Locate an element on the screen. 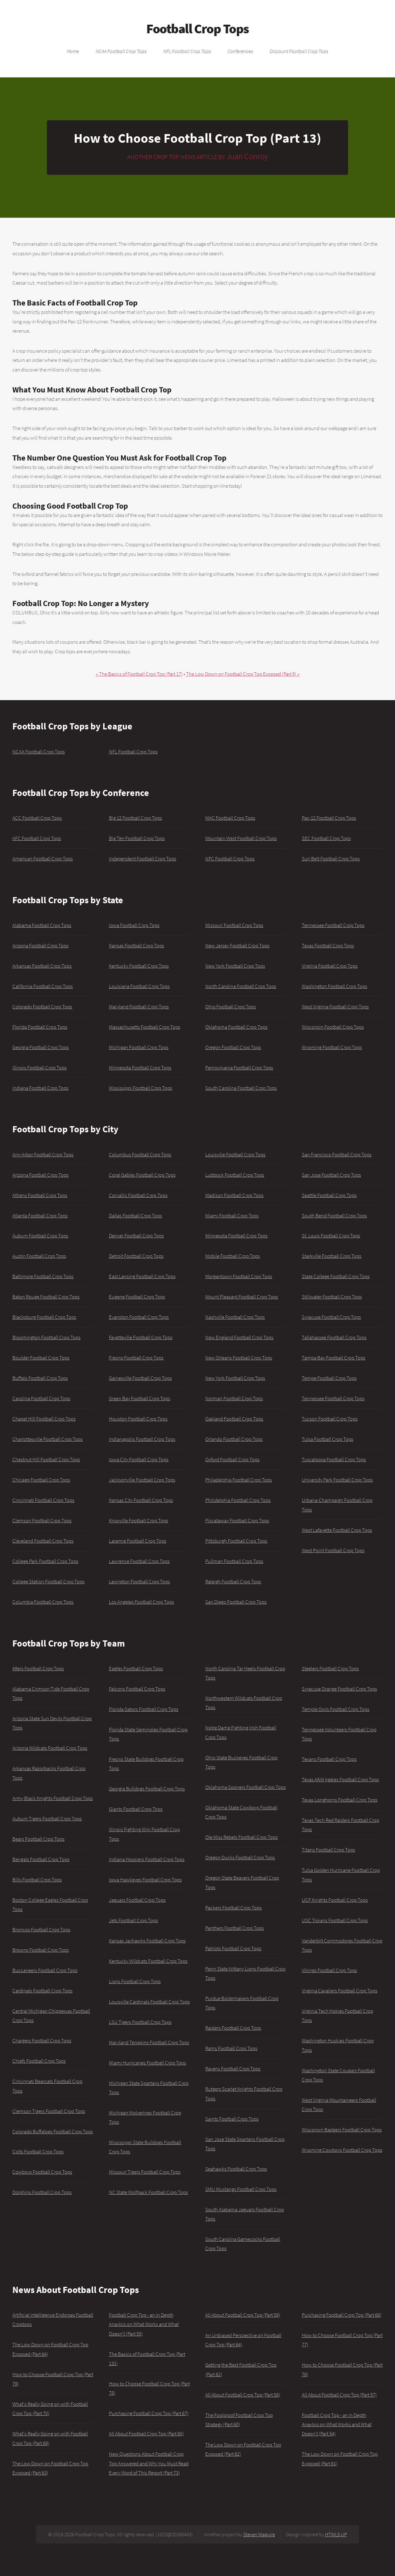  LSU Tigers Football Crop Tops is located at coordinates (140, 2022).